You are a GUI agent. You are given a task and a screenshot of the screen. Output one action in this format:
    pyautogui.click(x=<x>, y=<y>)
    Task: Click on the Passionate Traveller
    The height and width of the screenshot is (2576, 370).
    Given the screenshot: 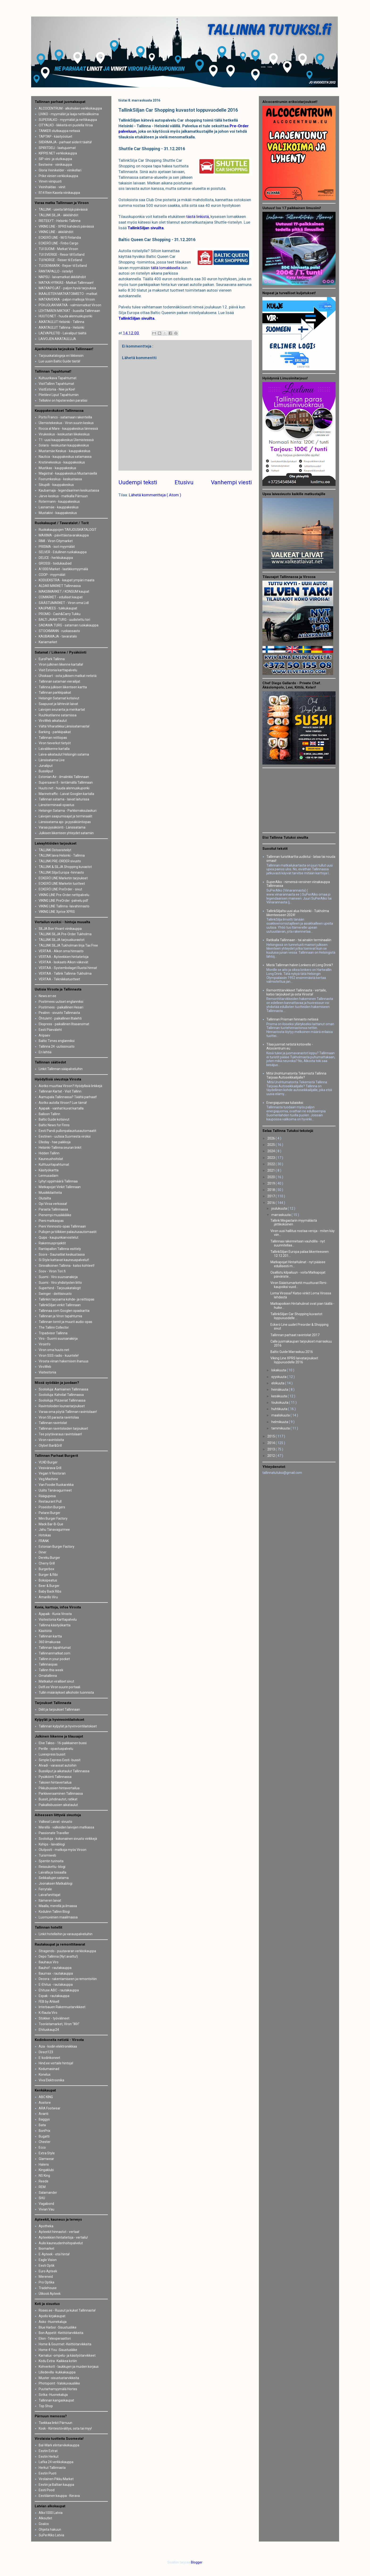 What is the action you would take?
    pyautogui.click(x=54, y=1833)
    